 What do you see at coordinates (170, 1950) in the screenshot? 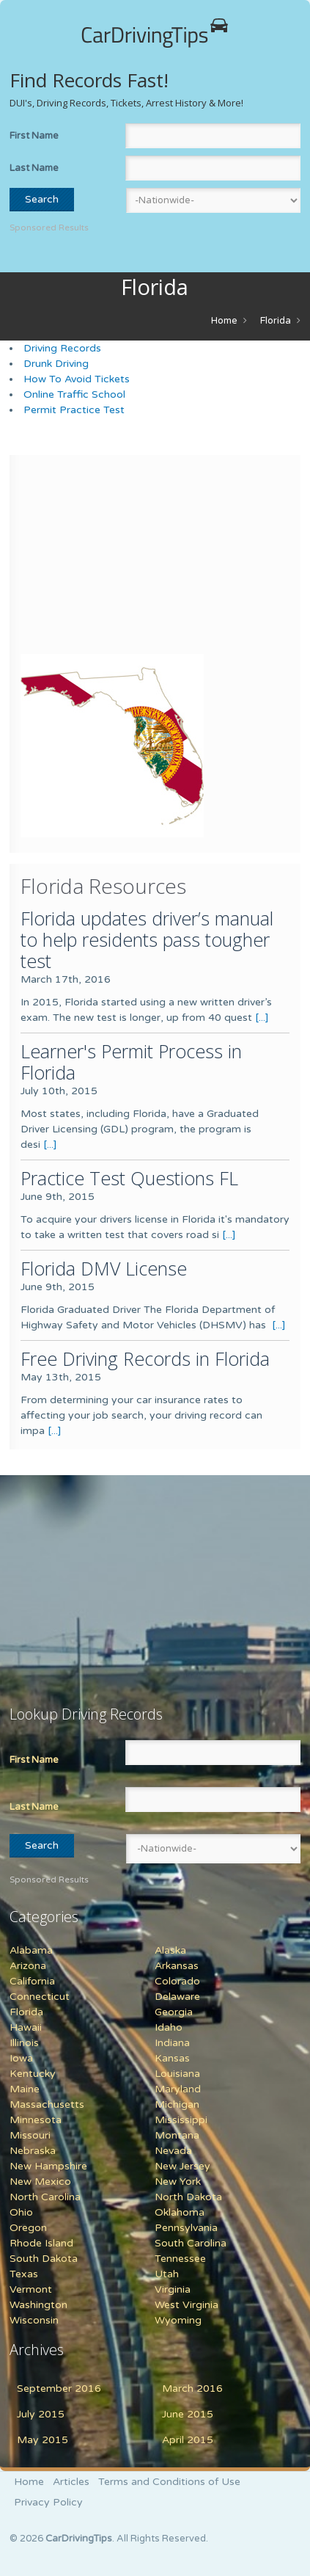
I see `Alaska` at bounding box center [170, 1950].